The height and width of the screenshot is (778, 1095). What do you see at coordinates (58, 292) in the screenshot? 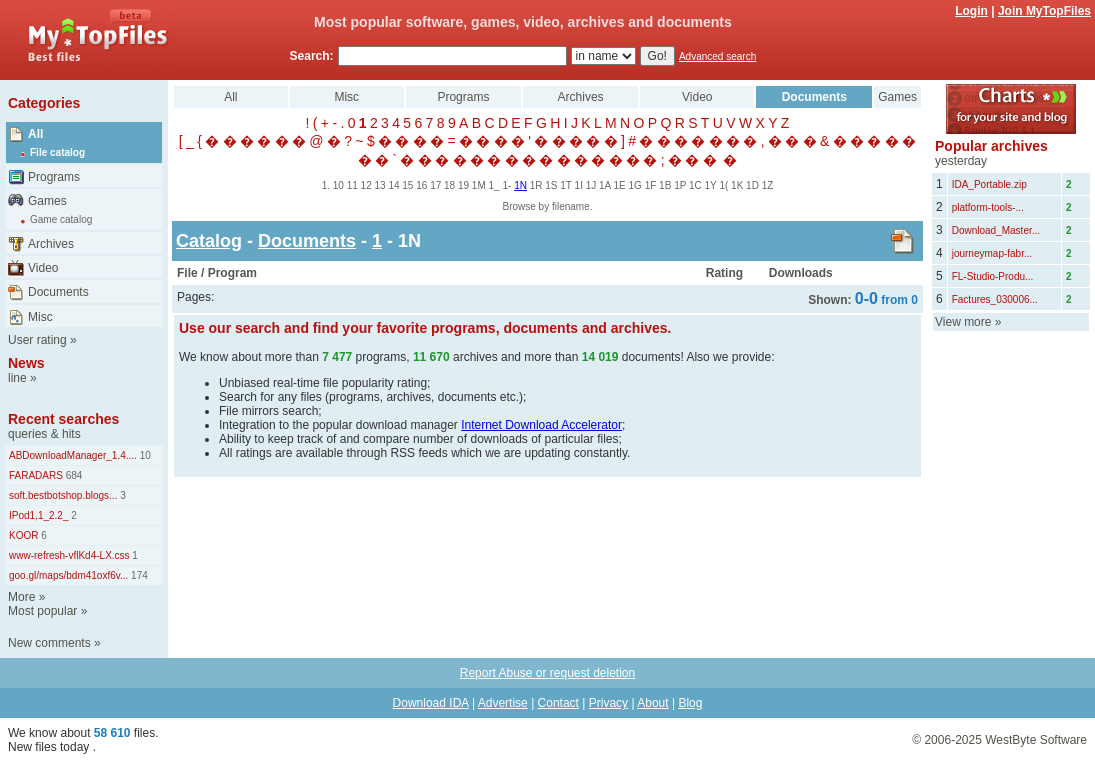
I see `Documents` at bounding box center [58, 292].